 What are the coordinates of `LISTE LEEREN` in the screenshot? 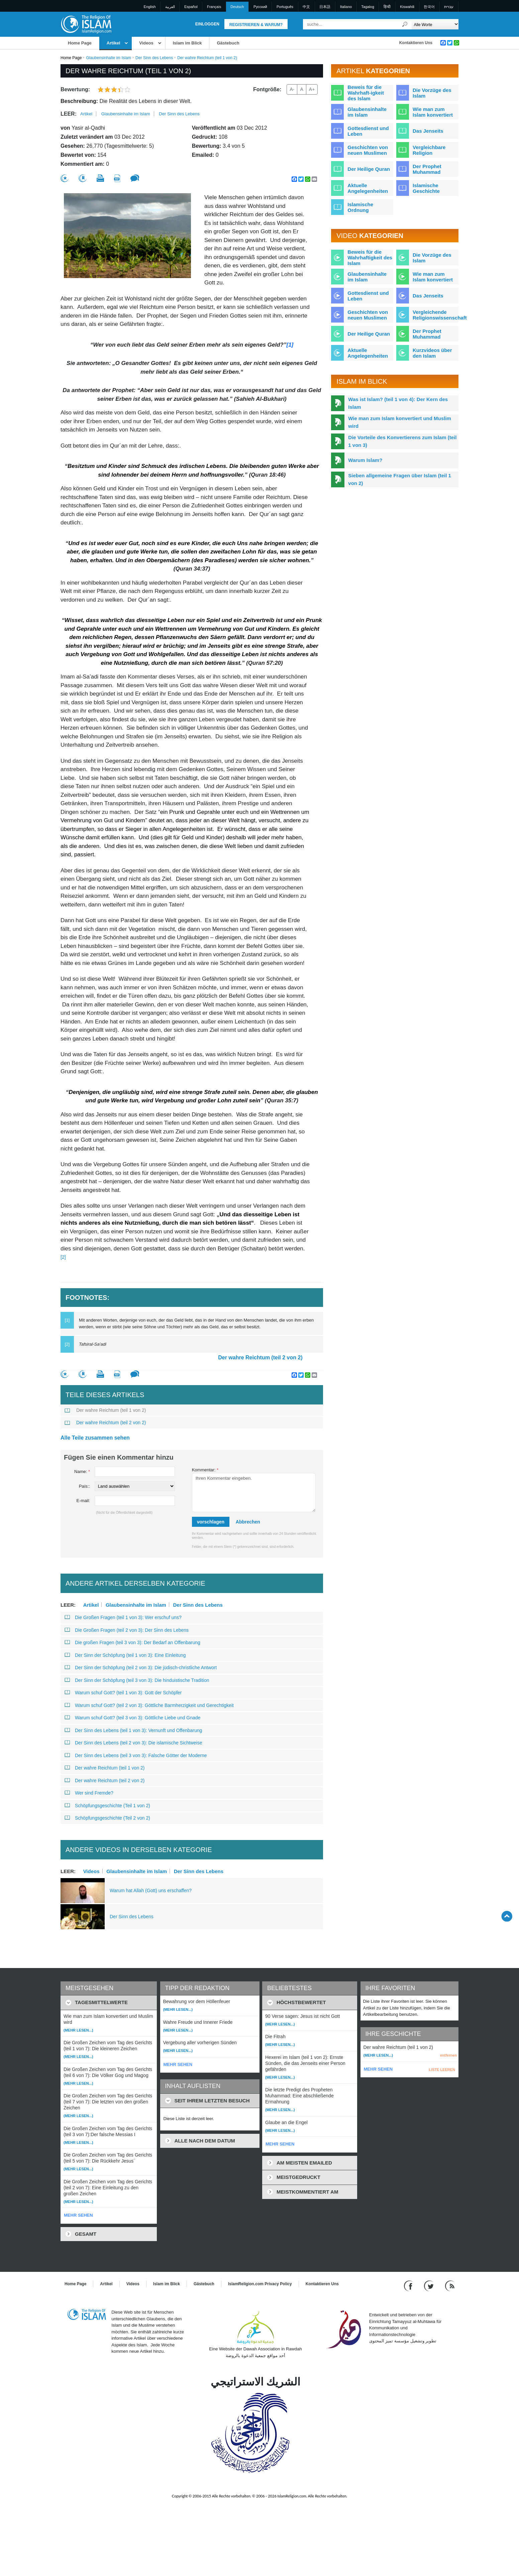 It's located at (442, 2070).